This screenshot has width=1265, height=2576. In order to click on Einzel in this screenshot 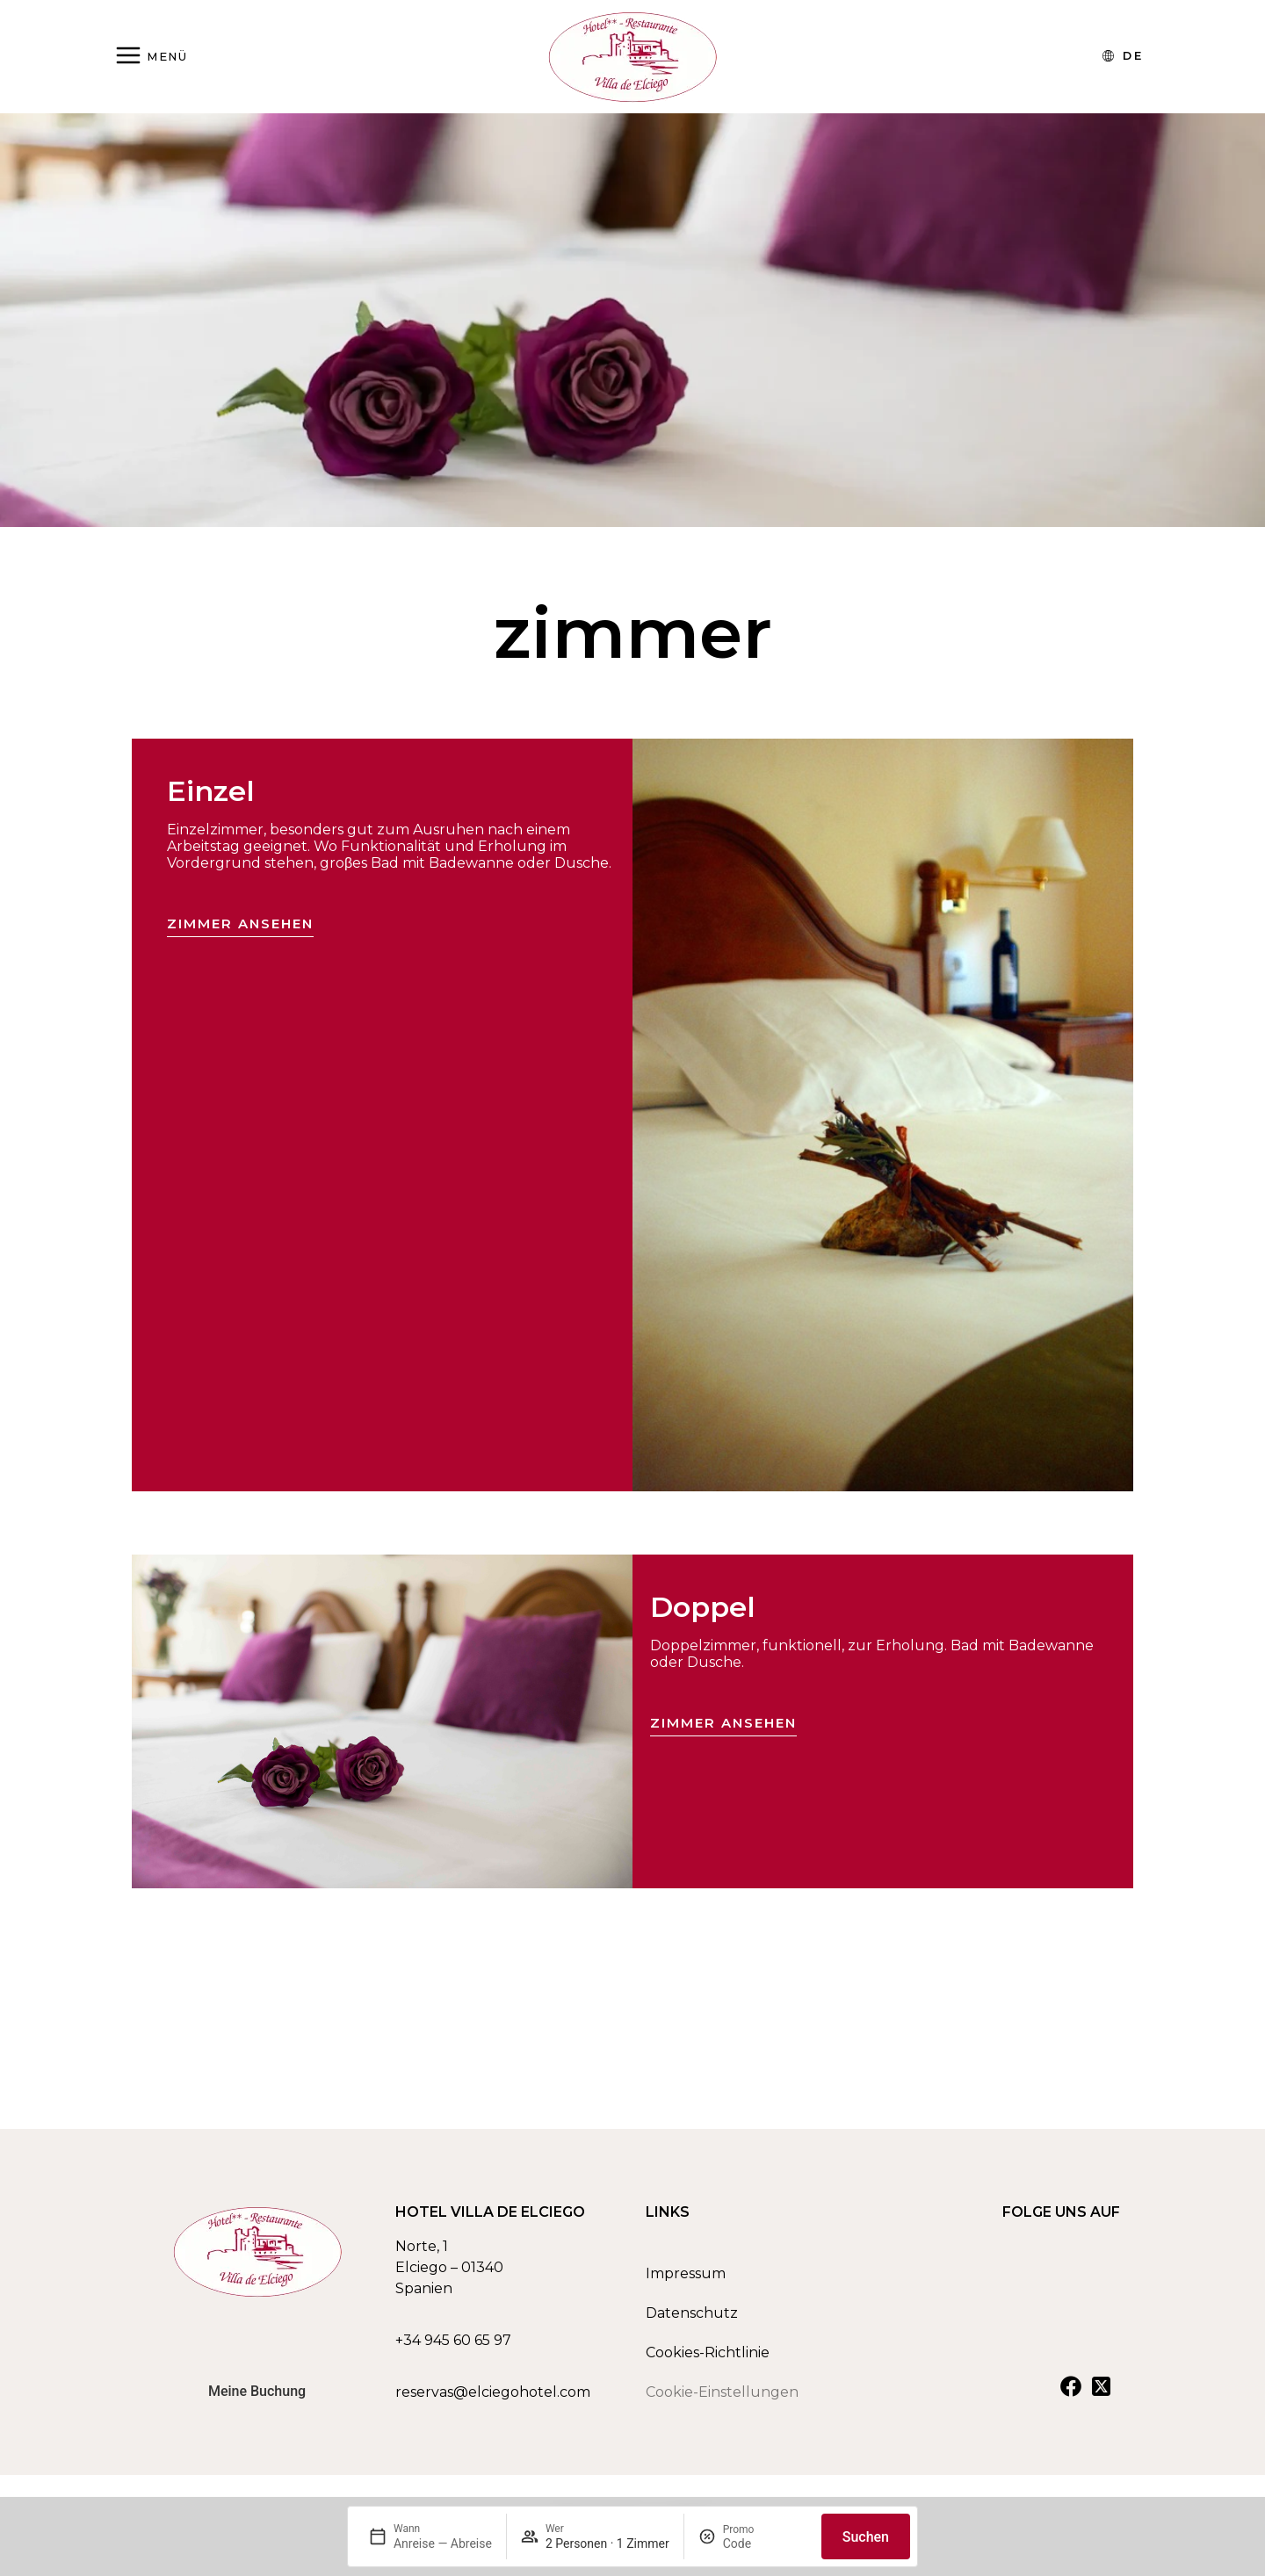, I will do `click(211, 791)`.